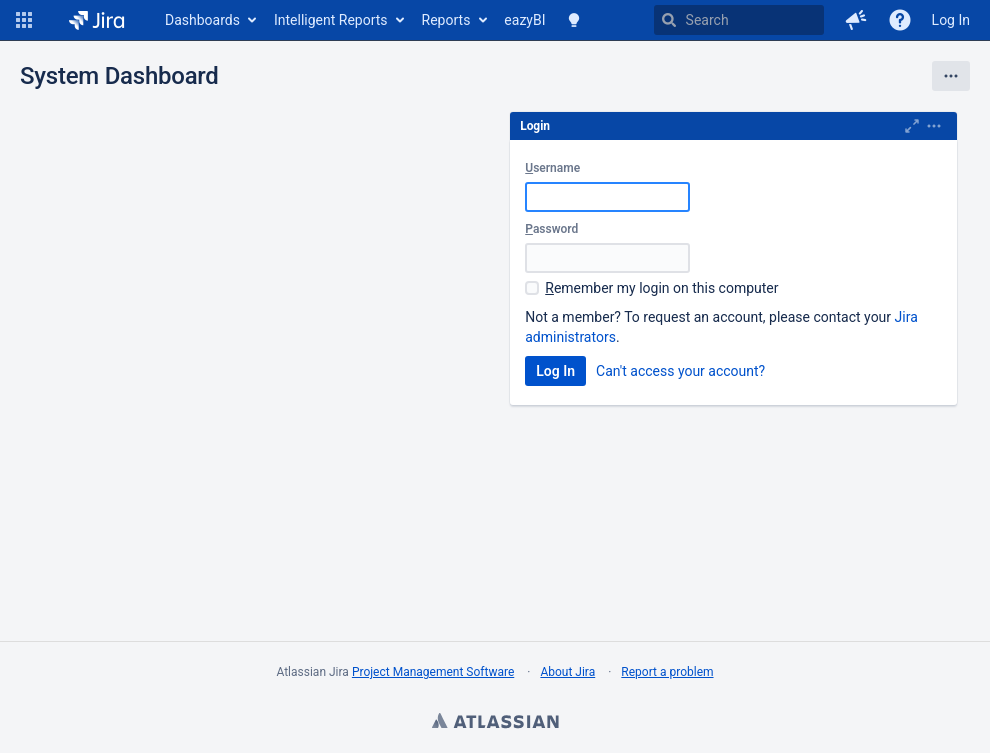  I want to click on Report a problem, so click(667, 672).